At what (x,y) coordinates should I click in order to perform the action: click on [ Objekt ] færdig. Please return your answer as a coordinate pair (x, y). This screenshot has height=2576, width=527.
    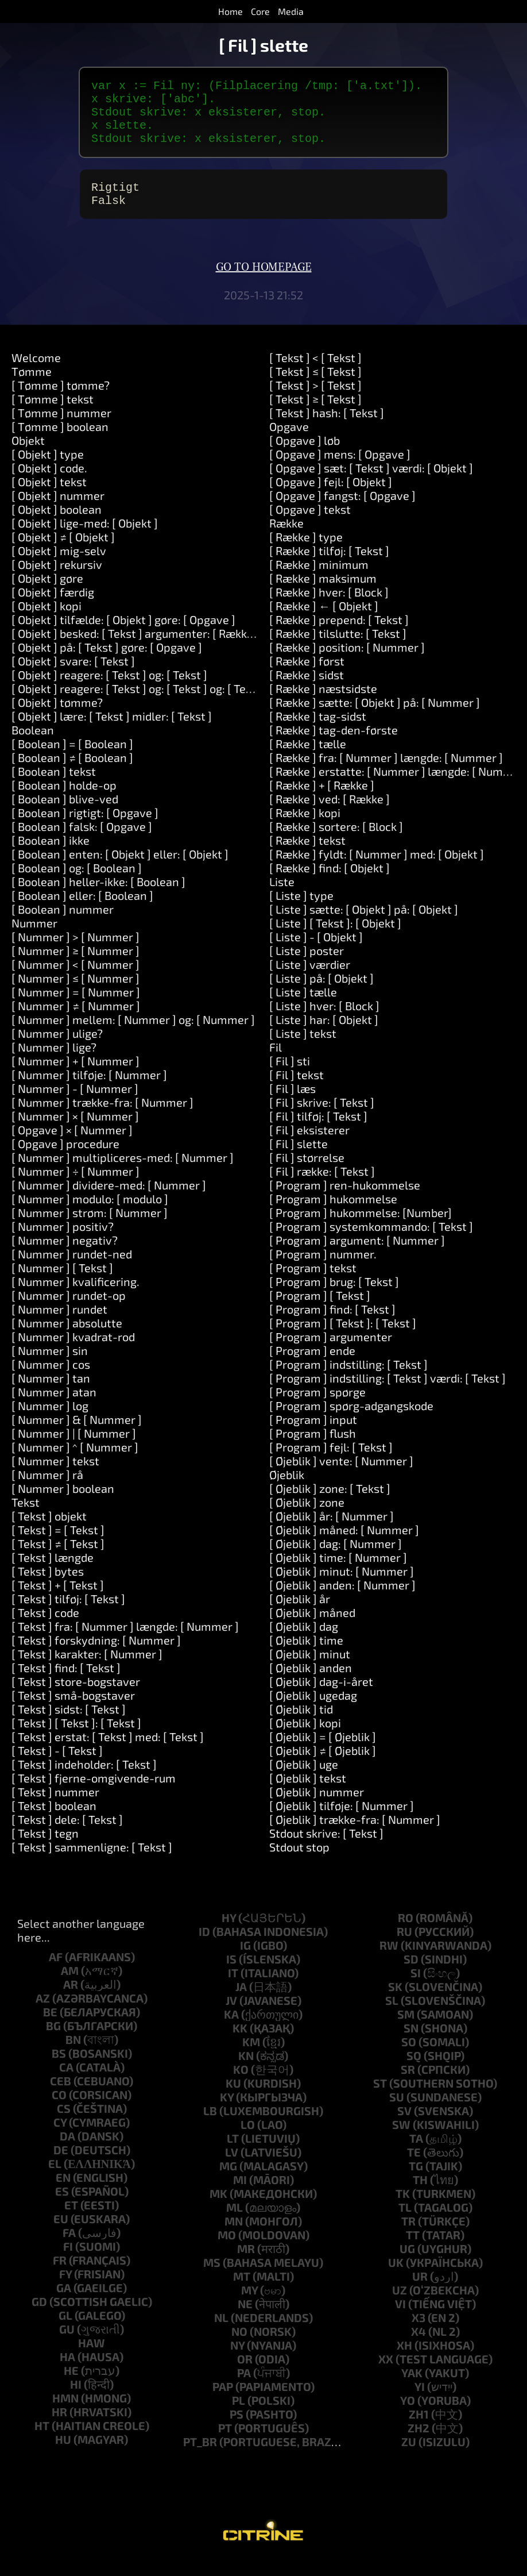
    Looking at the image, I should click on (52, 608).